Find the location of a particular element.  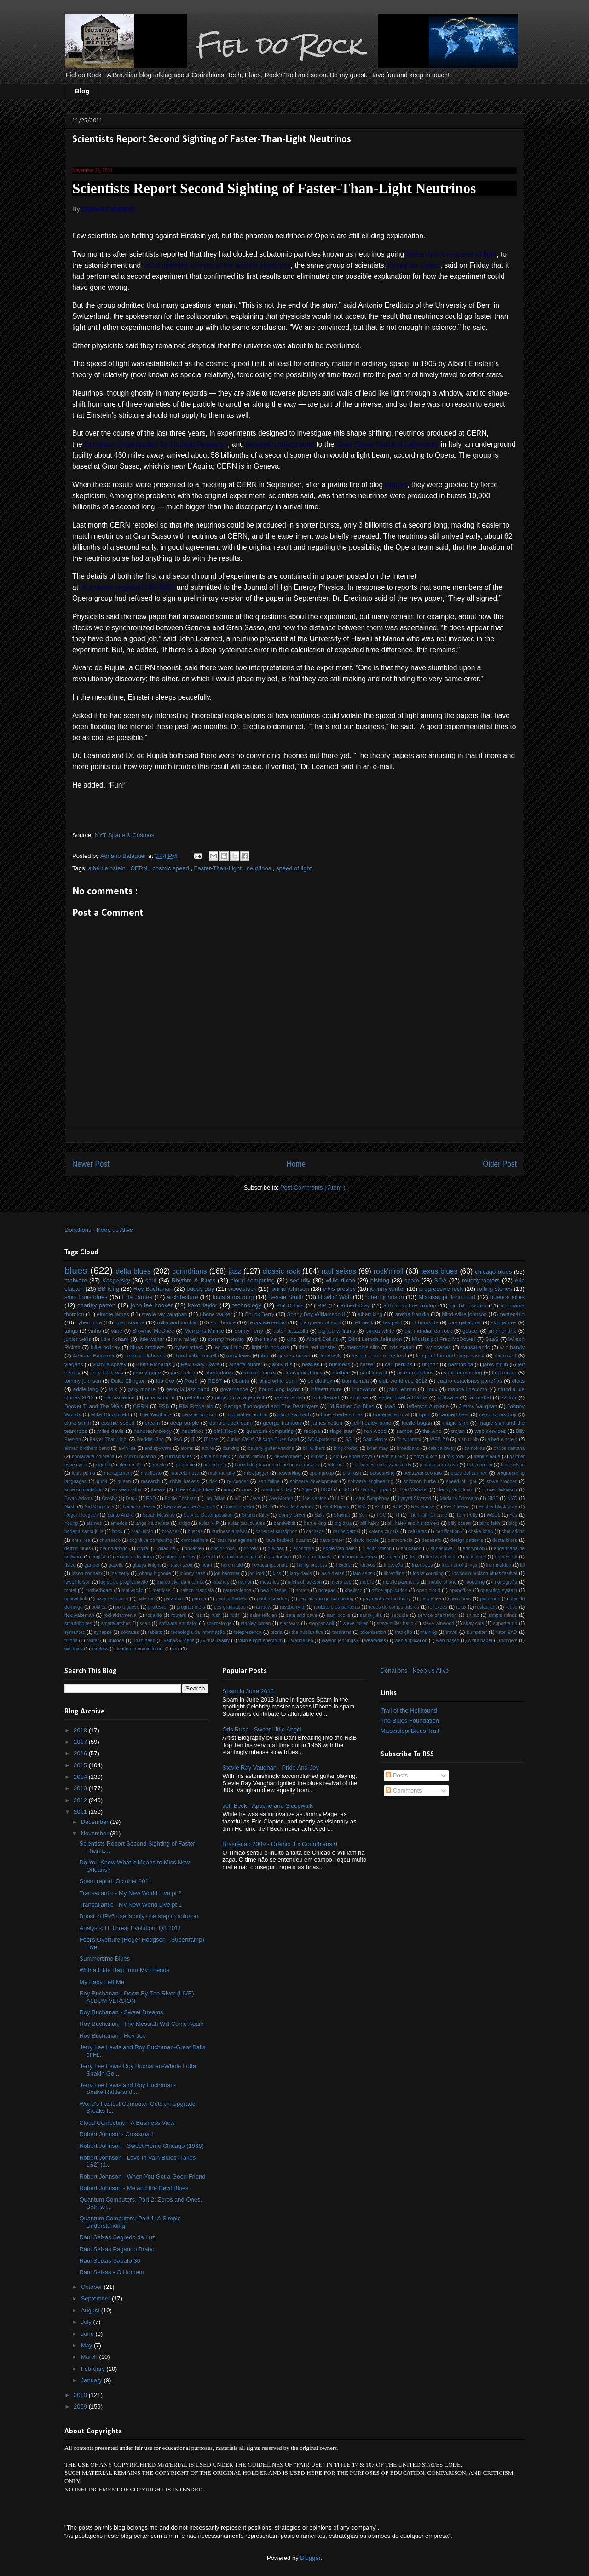

victoria spivey is located at coordinates (109, 1364).